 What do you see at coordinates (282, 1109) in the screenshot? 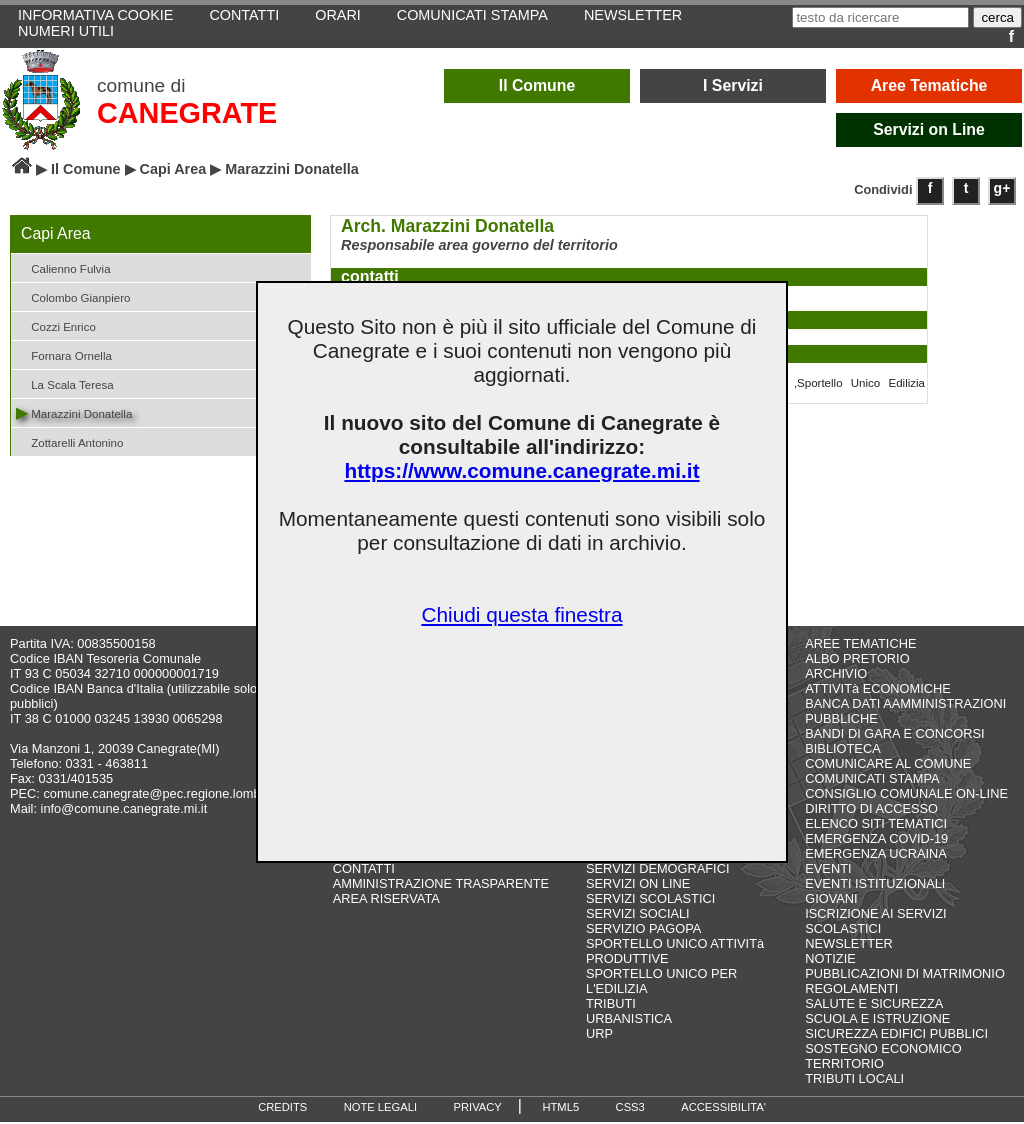
I see `CREDITS` at bounding box center [282, 1109].